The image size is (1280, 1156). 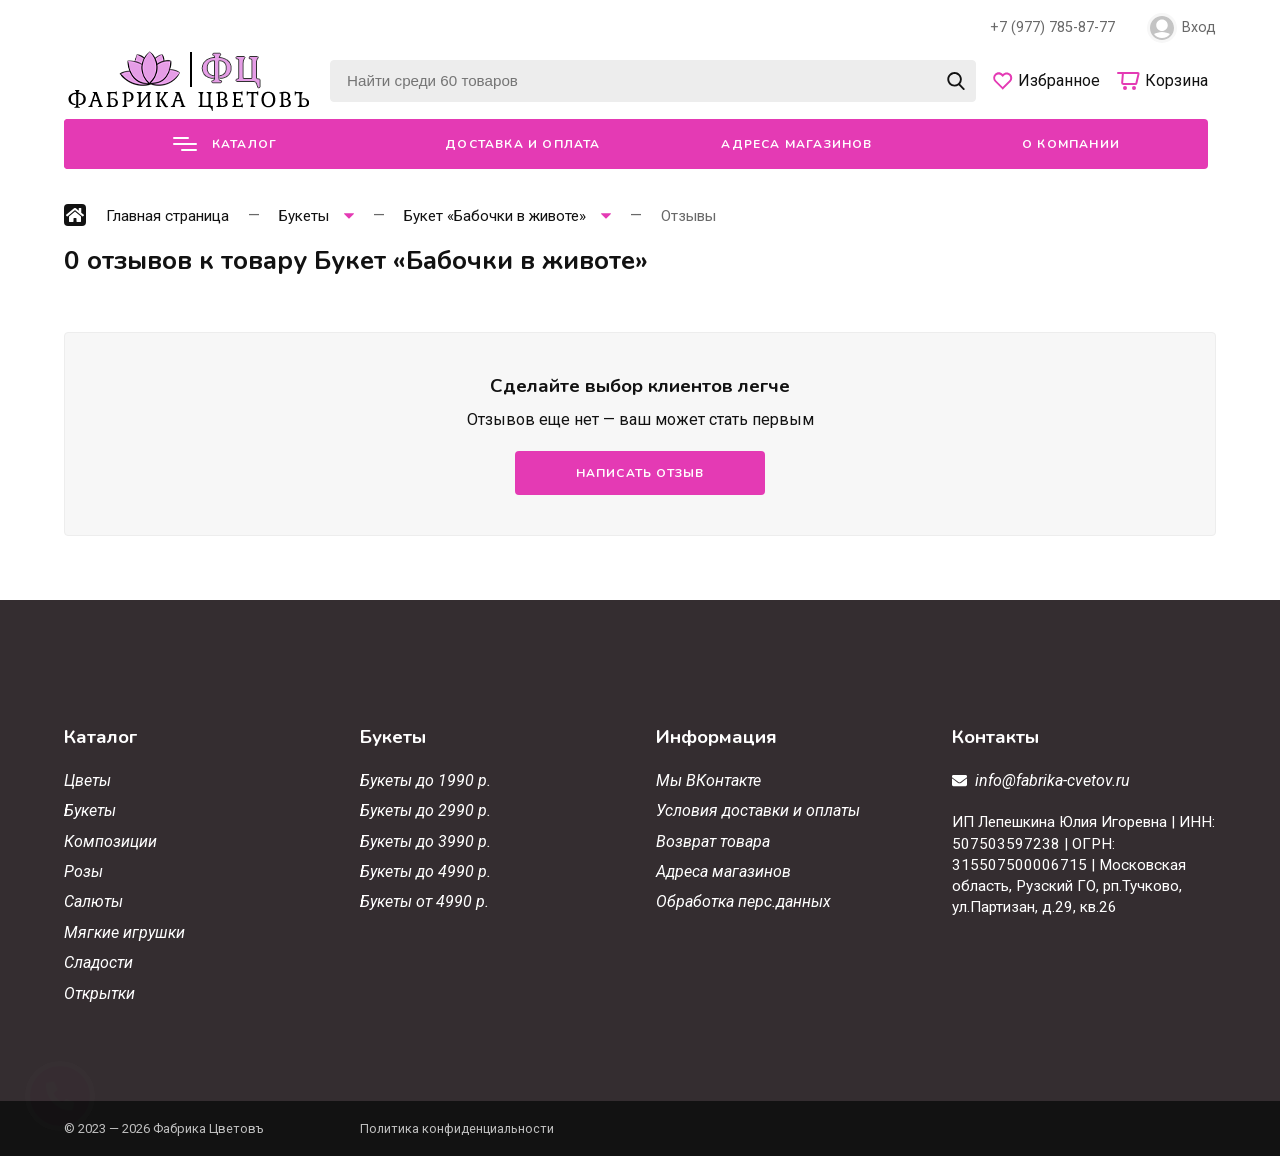 What do you see at coordinates (424, 901) in the screenshot?
I see `Букеты от 4990 р.` at bounding box center [424, 901].